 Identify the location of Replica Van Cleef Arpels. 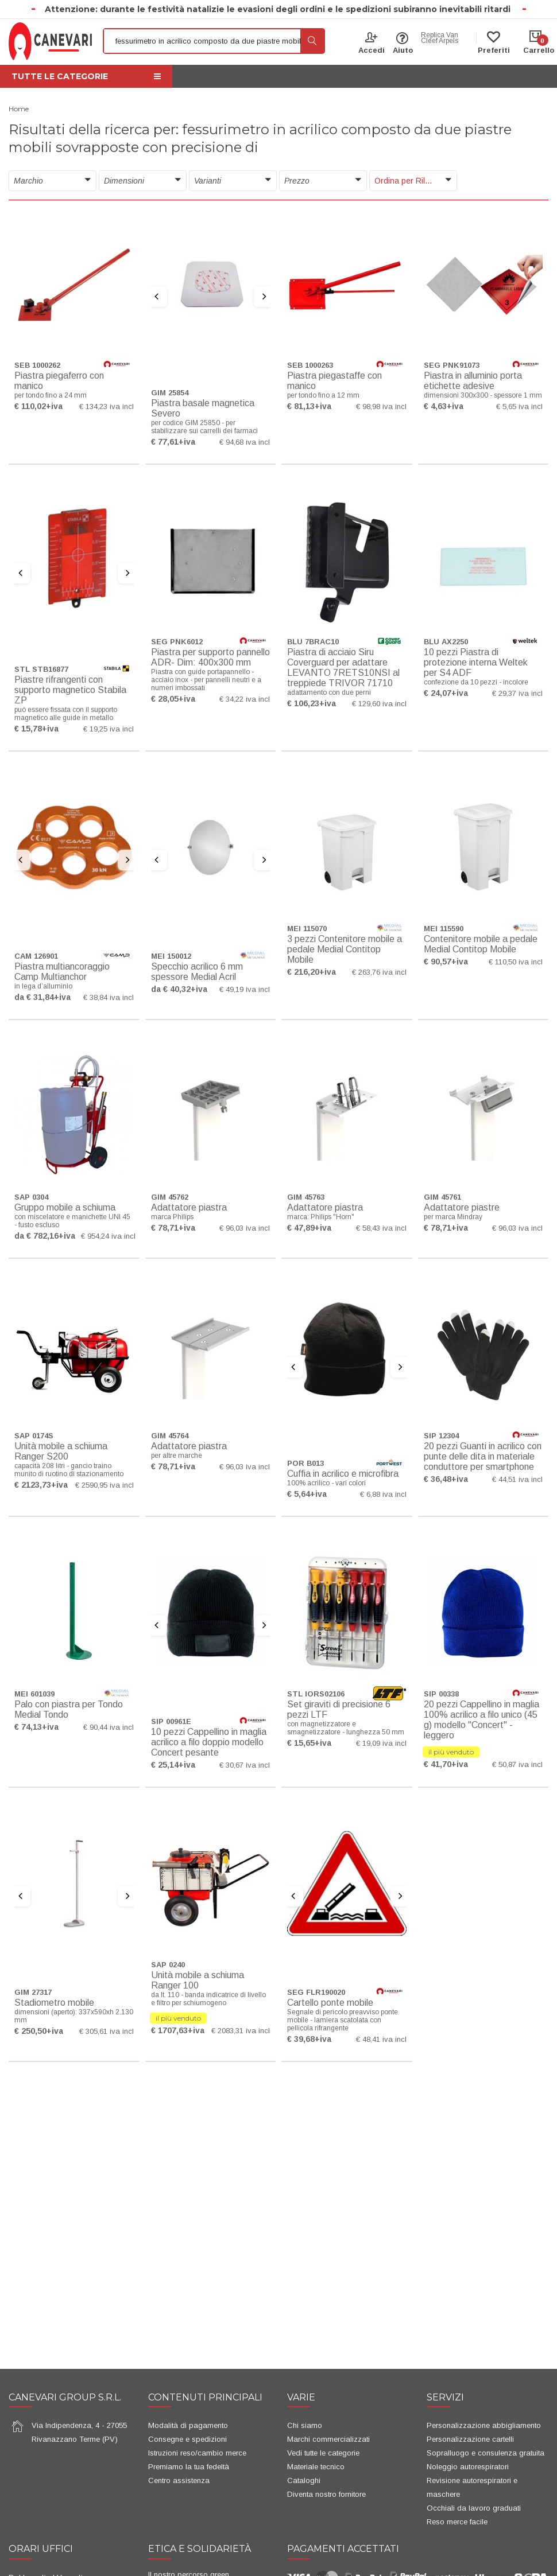
(439, 38).